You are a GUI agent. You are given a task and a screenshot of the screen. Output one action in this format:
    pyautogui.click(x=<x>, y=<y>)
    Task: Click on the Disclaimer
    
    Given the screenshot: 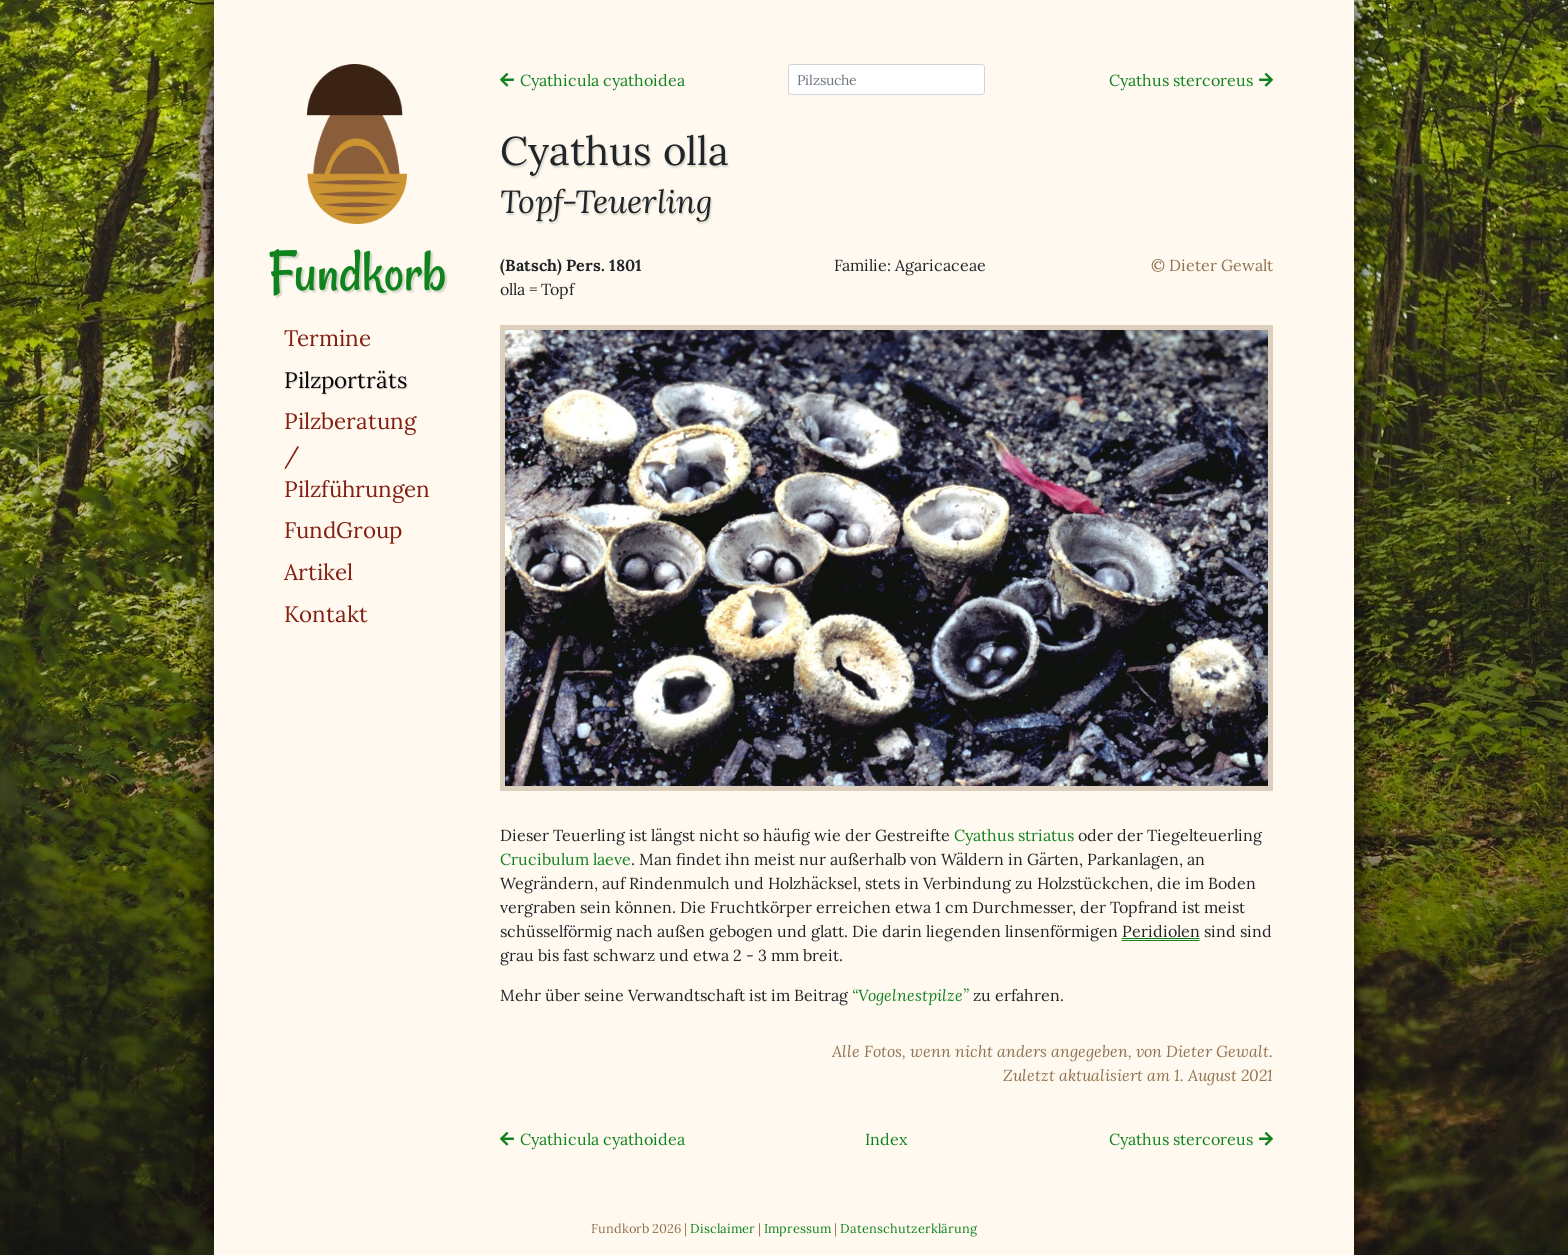 What is the action you would take?
    pyautogui.click(x=722, y=1228)
    